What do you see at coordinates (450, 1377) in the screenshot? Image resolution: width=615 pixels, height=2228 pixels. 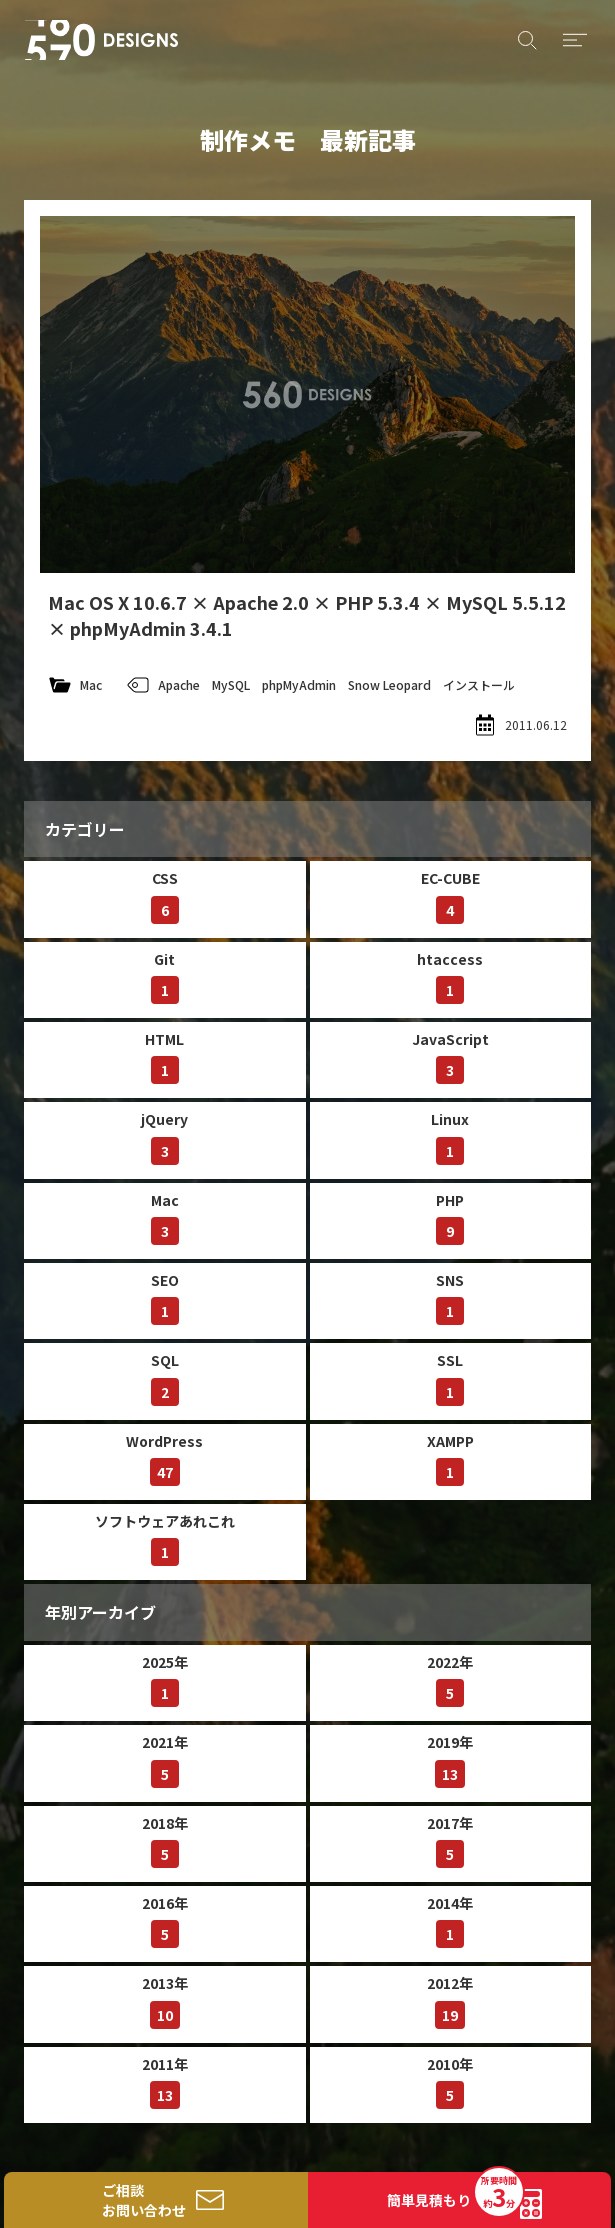 I see `SSL` at bounding box center [450, 1377].